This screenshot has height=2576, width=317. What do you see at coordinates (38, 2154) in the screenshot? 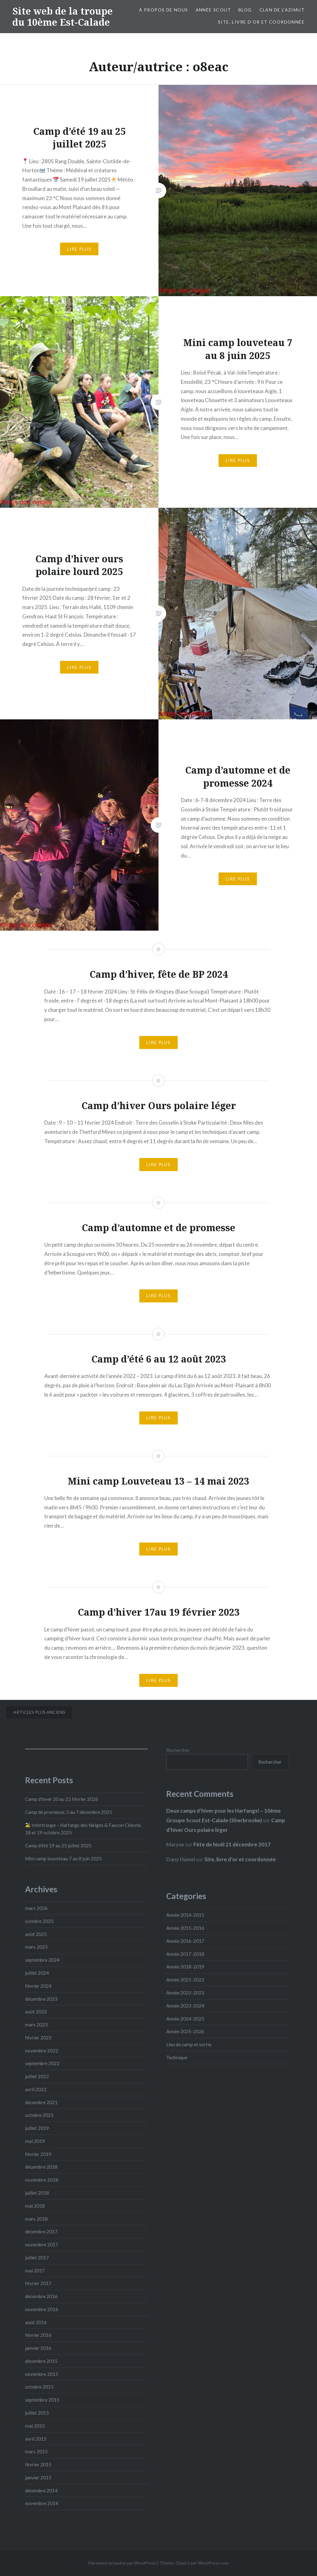
I see `février 2019` at bounding box center [38, 2154].